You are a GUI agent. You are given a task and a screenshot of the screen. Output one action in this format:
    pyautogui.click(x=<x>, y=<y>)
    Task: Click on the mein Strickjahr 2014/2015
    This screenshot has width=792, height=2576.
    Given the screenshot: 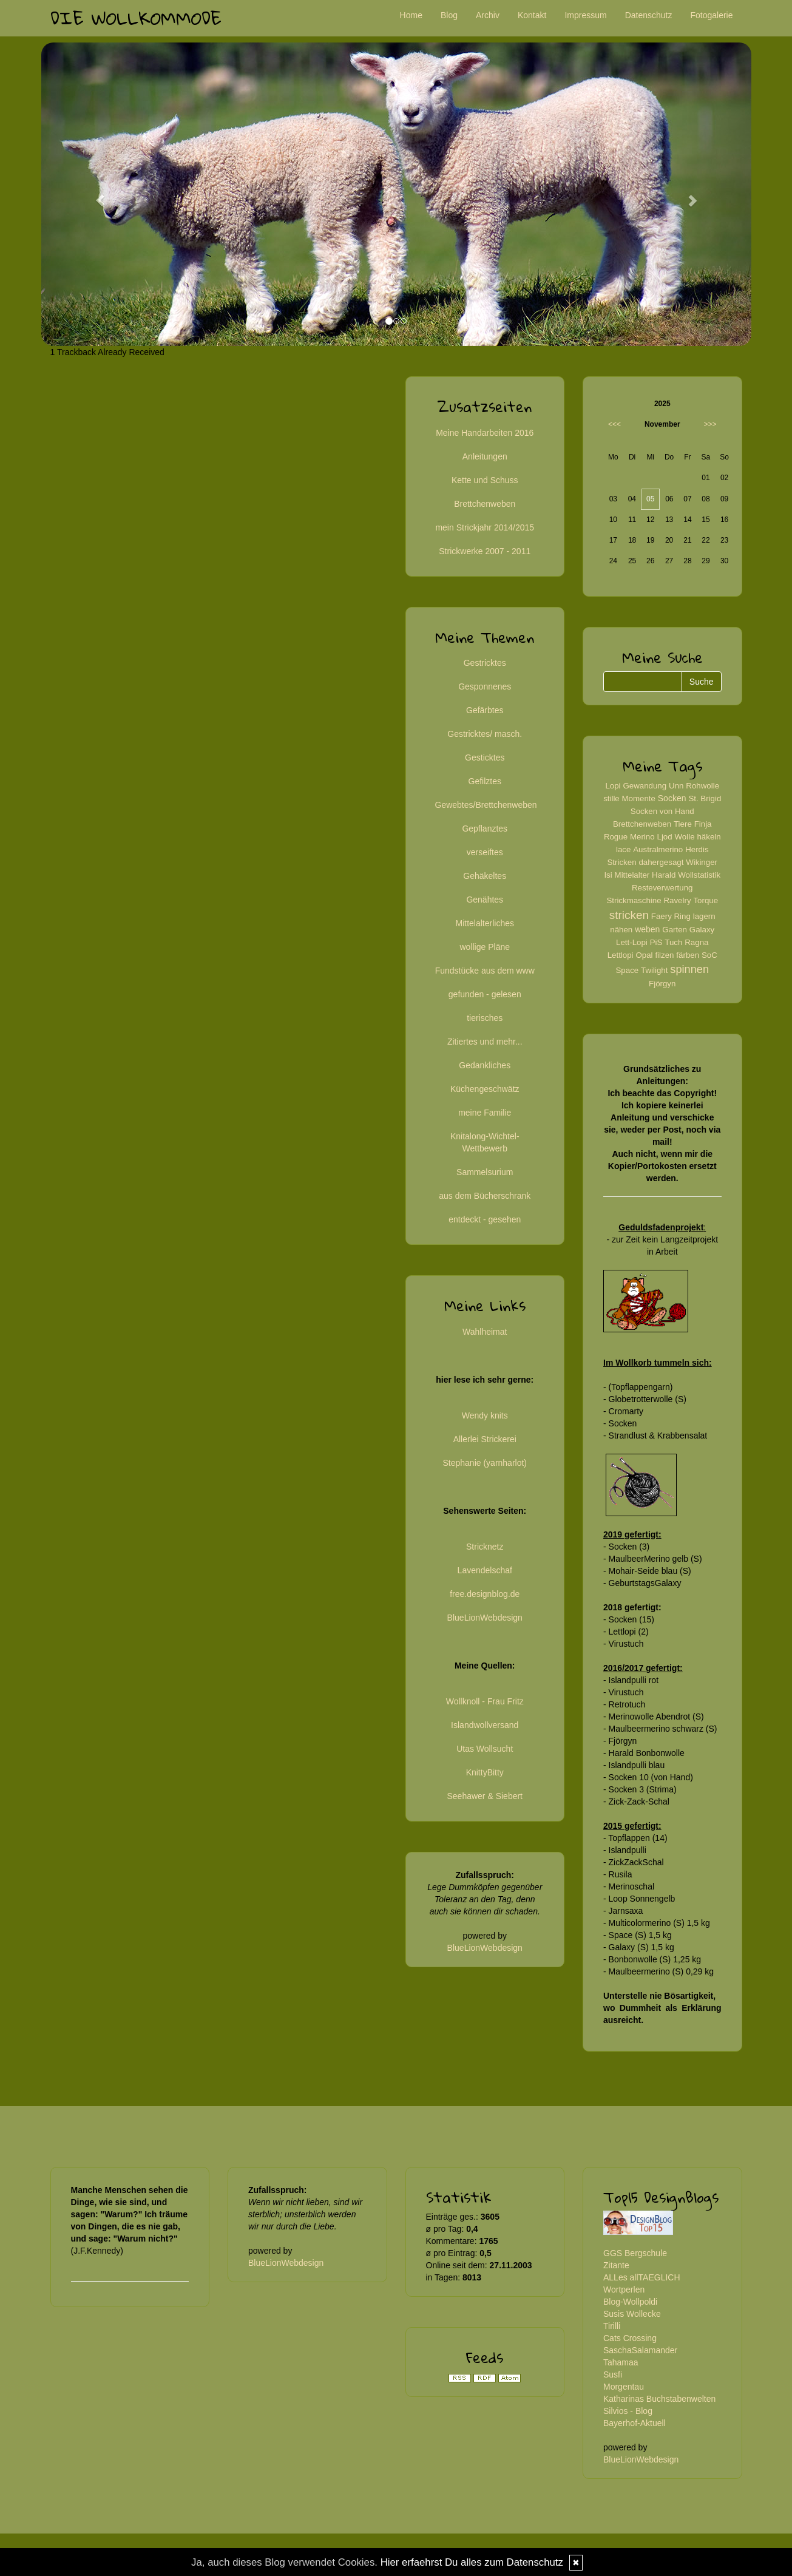 What is the action you would take?
    pyautogui.click(x=484, y=527)
    